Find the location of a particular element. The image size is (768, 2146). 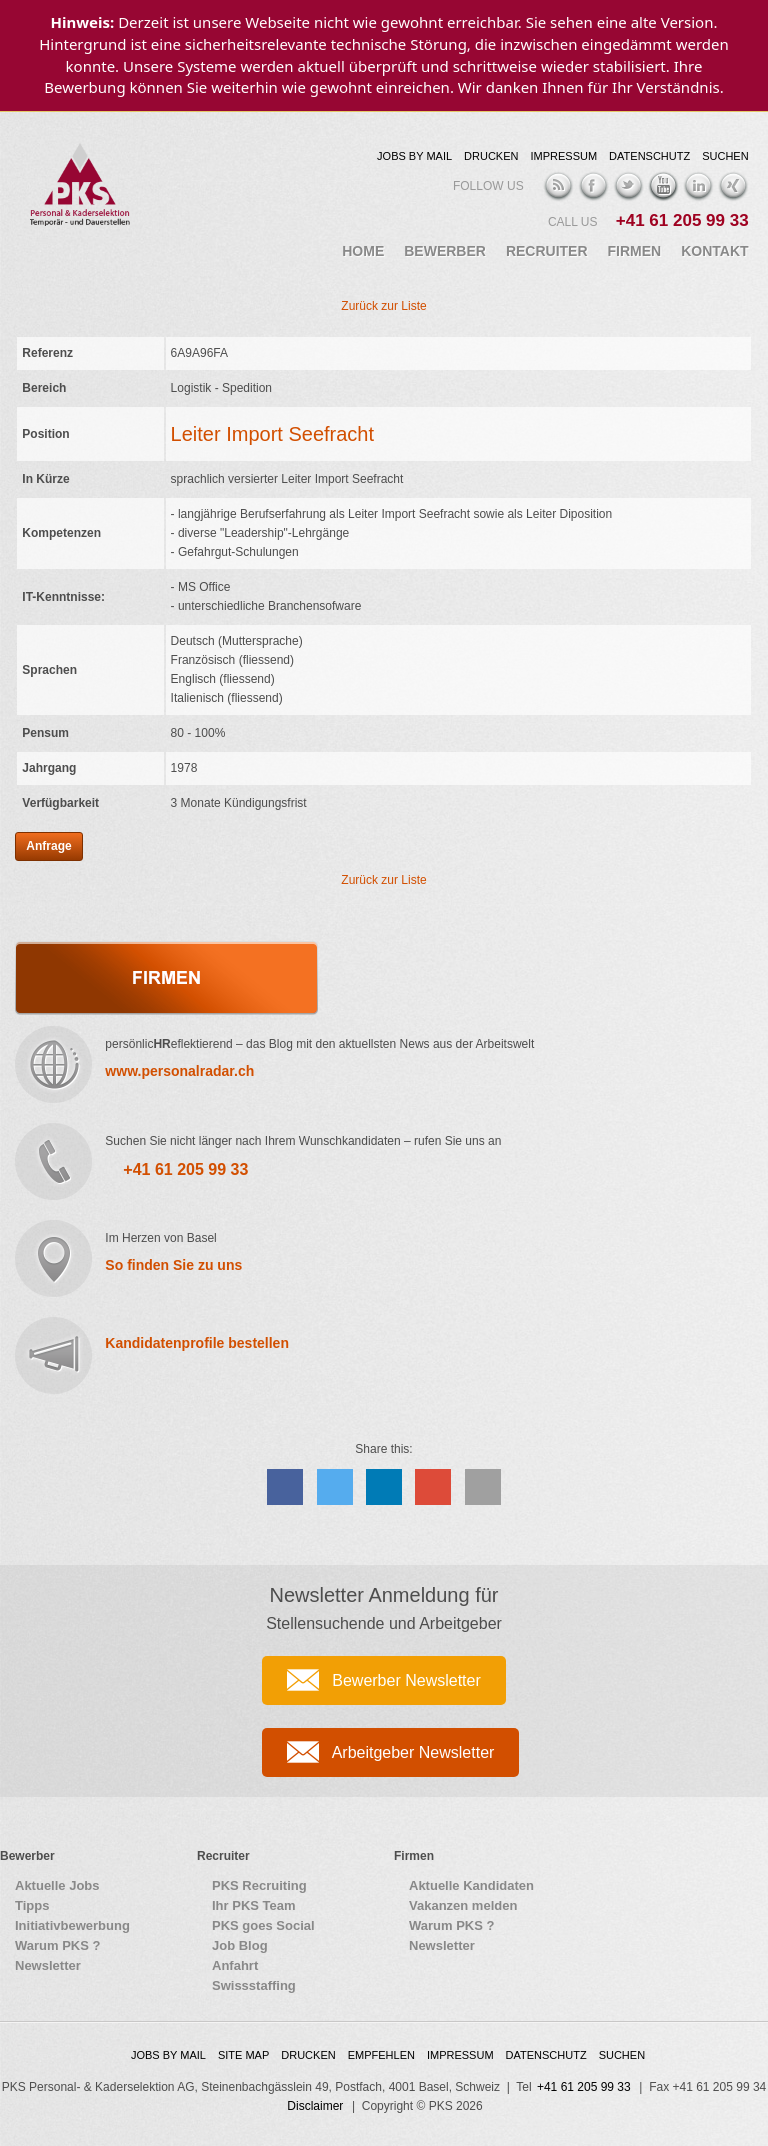

Anfahrt is located at coordinates (235, 1965).